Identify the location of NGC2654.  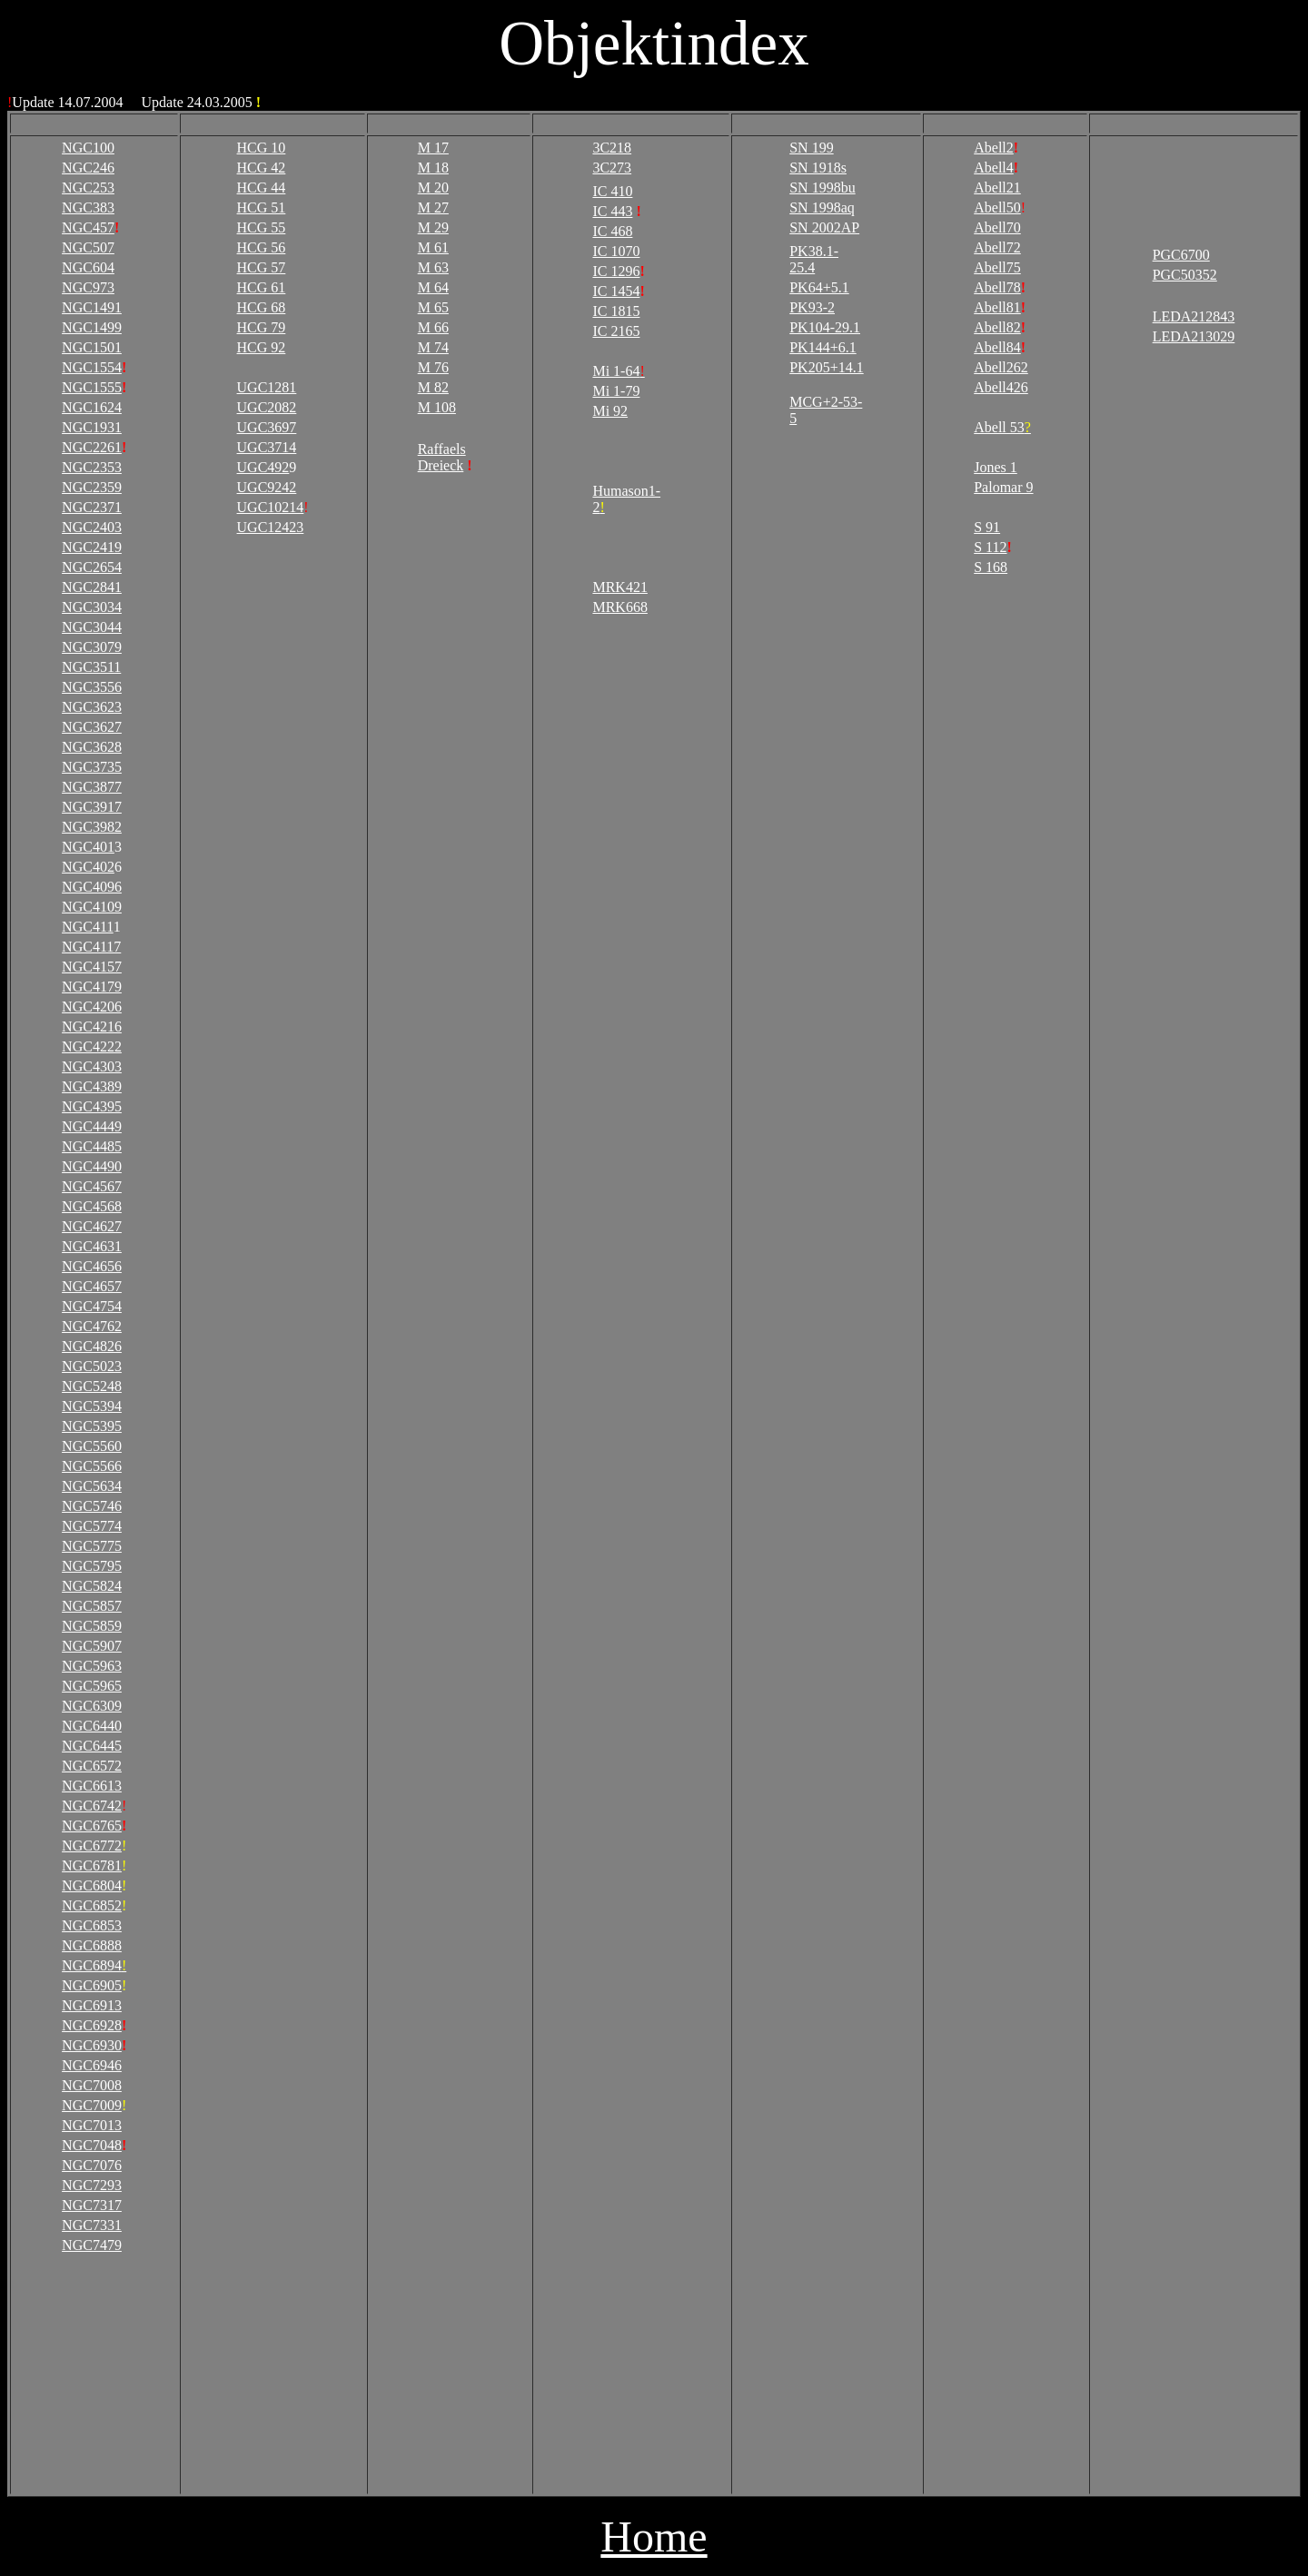
(92, 567).